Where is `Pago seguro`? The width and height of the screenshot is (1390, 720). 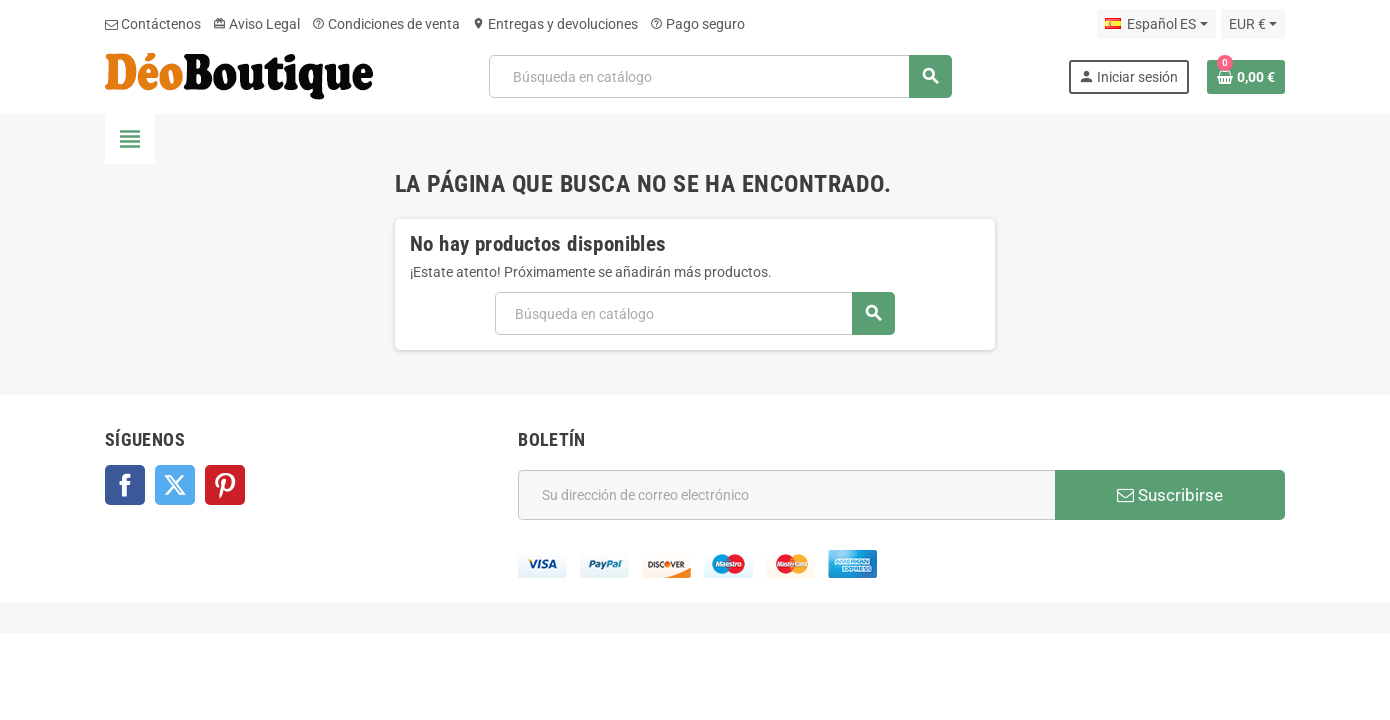 Pago seguro is located at coordinates (697, 24).